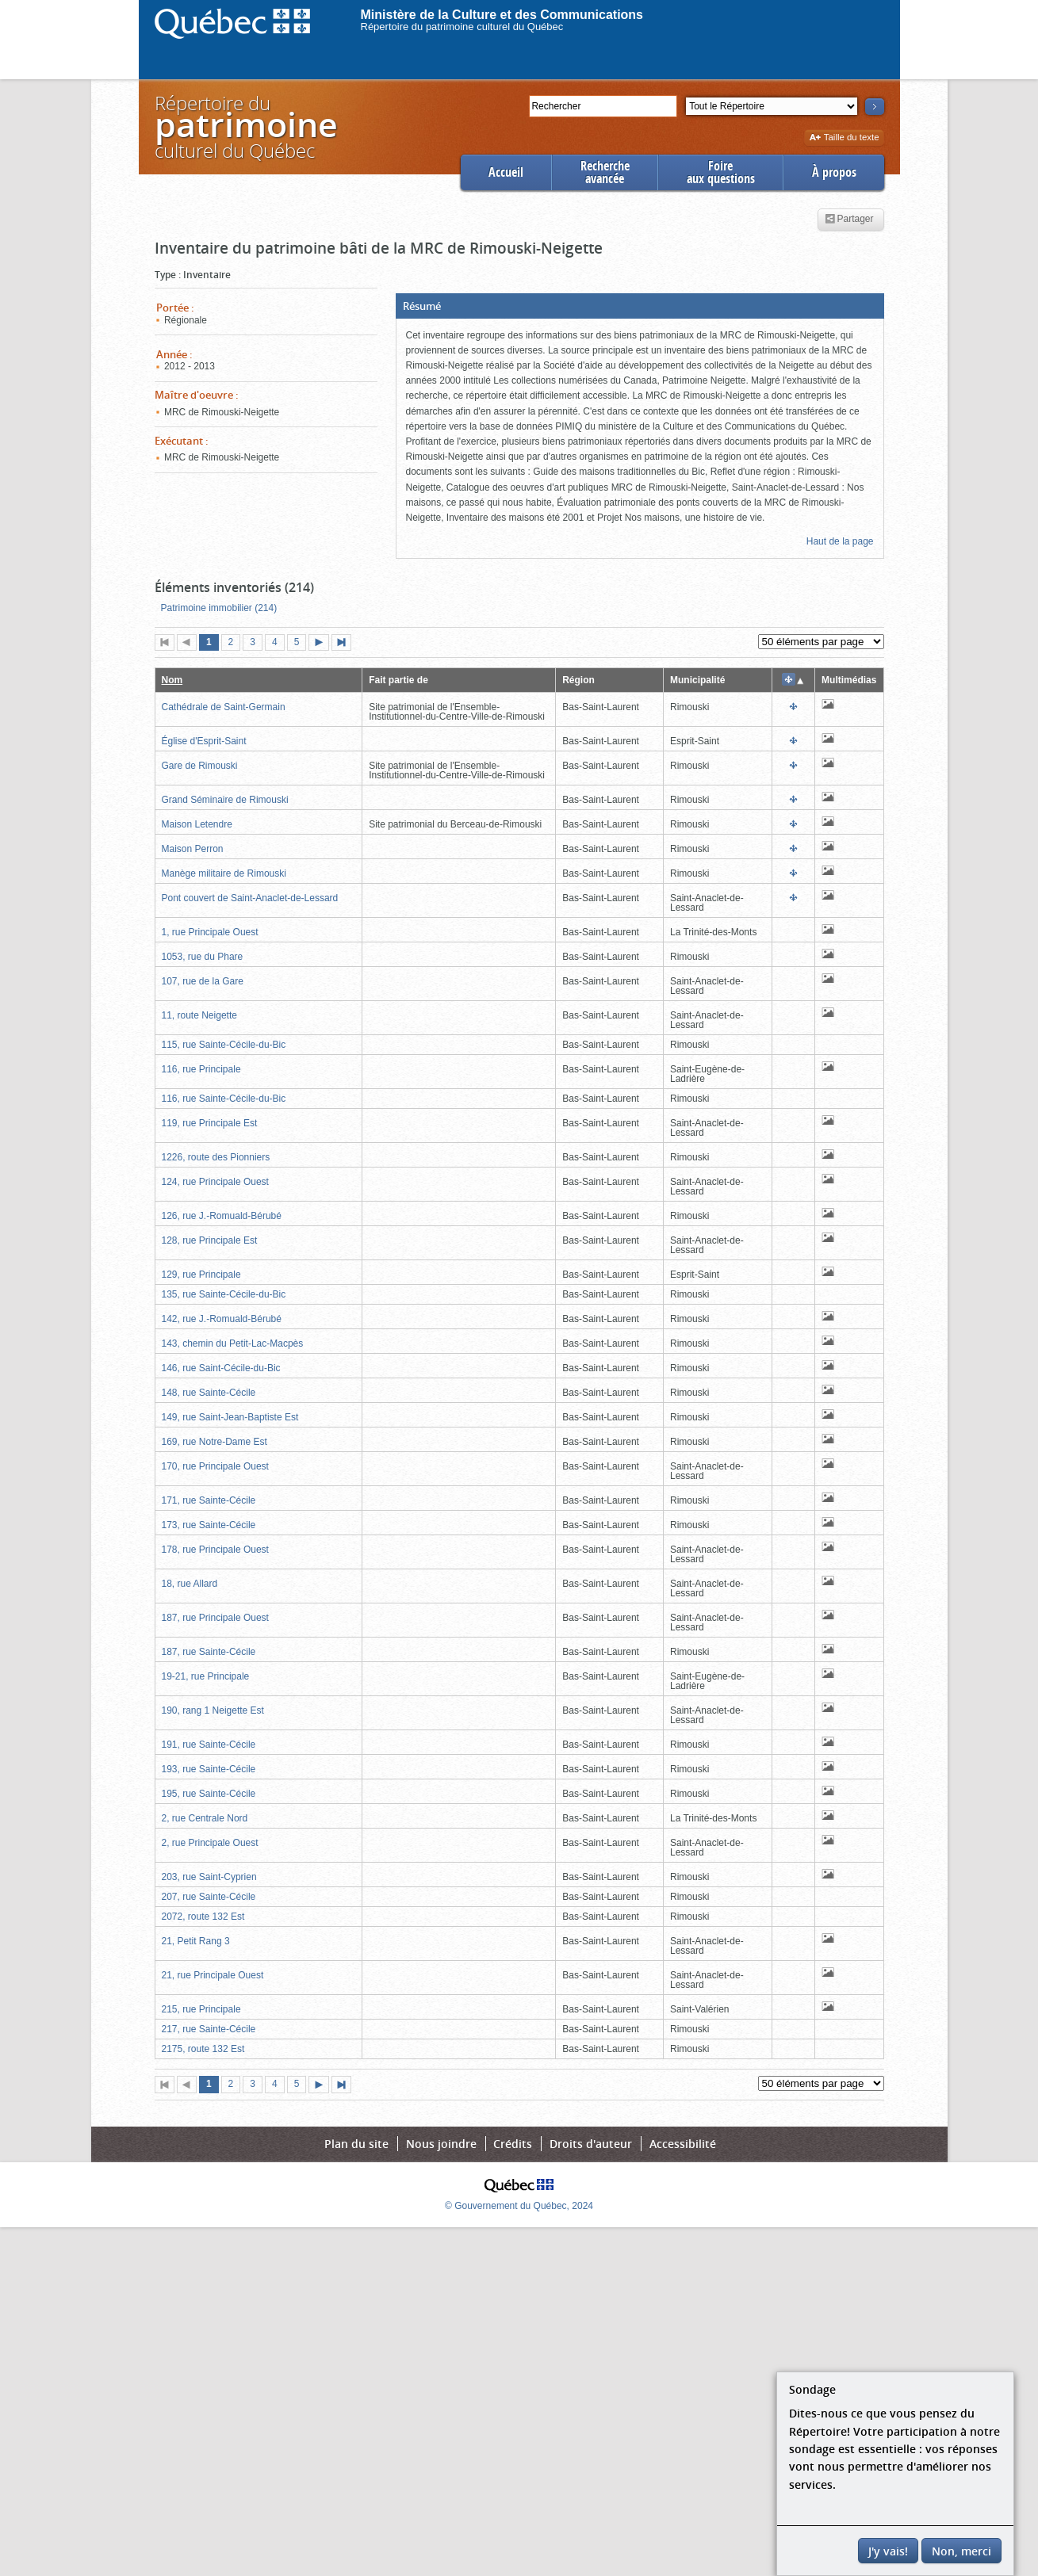  What do you see at coordinates (210, 1123) in the screenshot?
I see `119, rue Principale Est` at bounding box center [210, 1123].